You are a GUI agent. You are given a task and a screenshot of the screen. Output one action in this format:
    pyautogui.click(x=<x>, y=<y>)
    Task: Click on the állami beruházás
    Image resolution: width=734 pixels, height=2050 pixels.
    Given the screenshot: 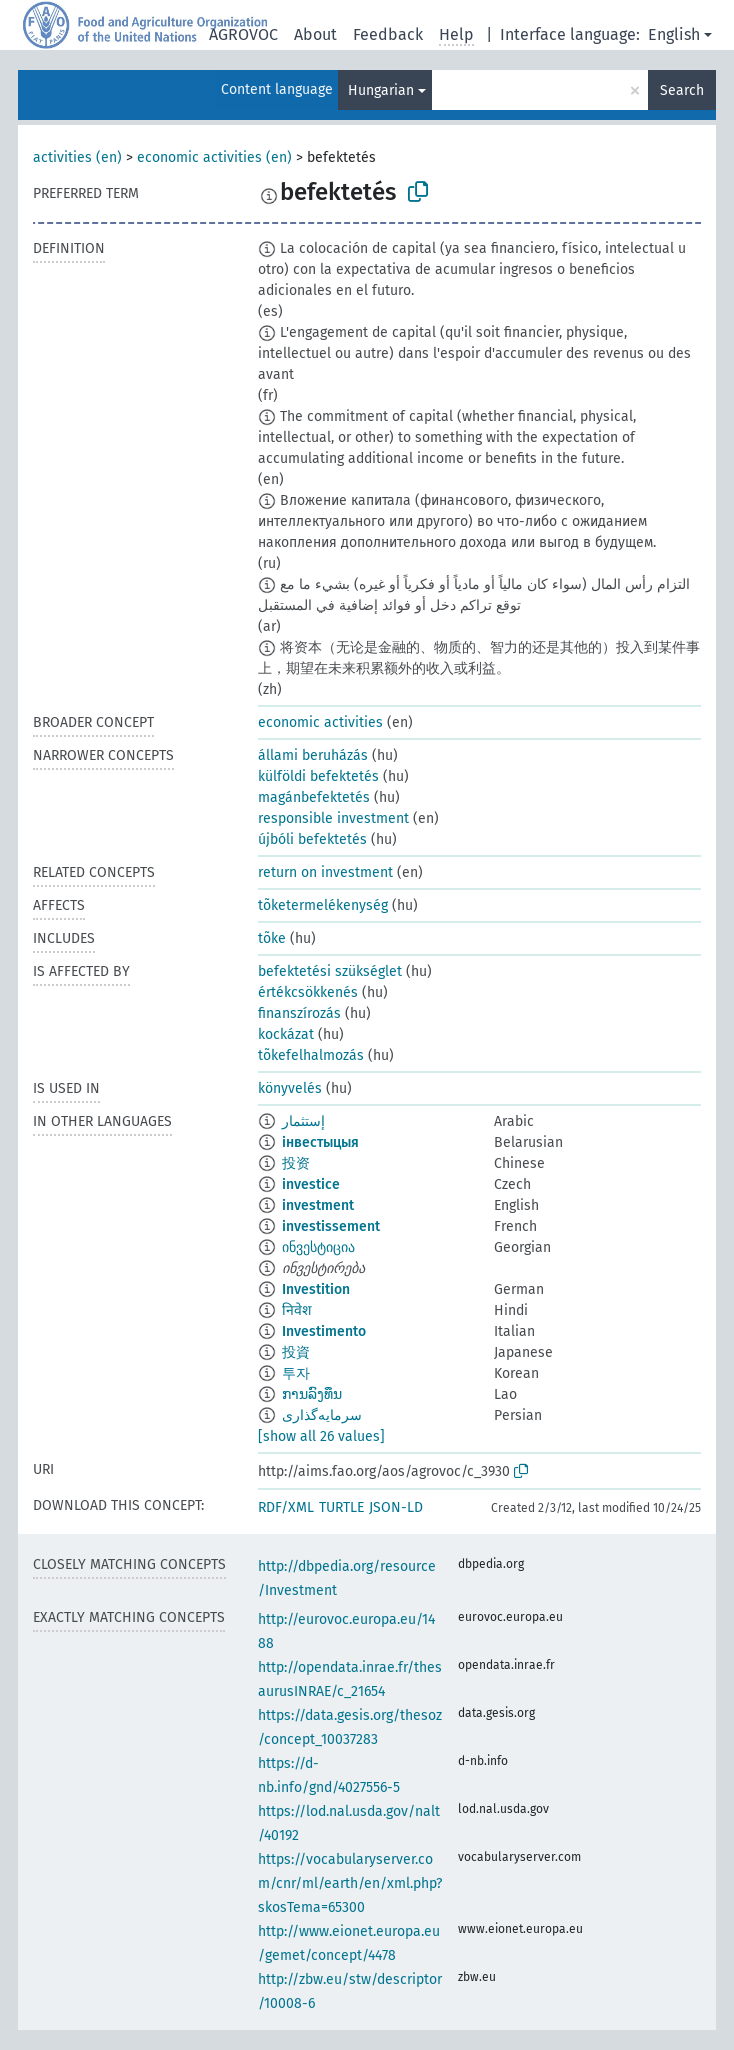 What is the action you would take?
    pyautogui.click(x=313, y=755)
    